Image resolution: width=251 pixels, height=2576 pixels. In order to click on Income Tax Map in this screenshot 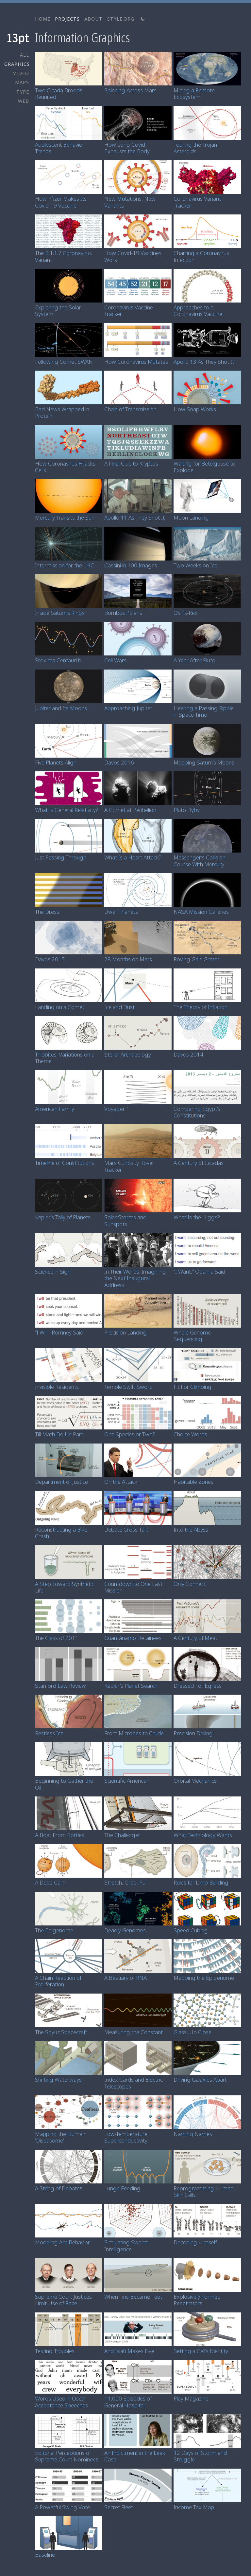, I will do `click(194, 2507)`.